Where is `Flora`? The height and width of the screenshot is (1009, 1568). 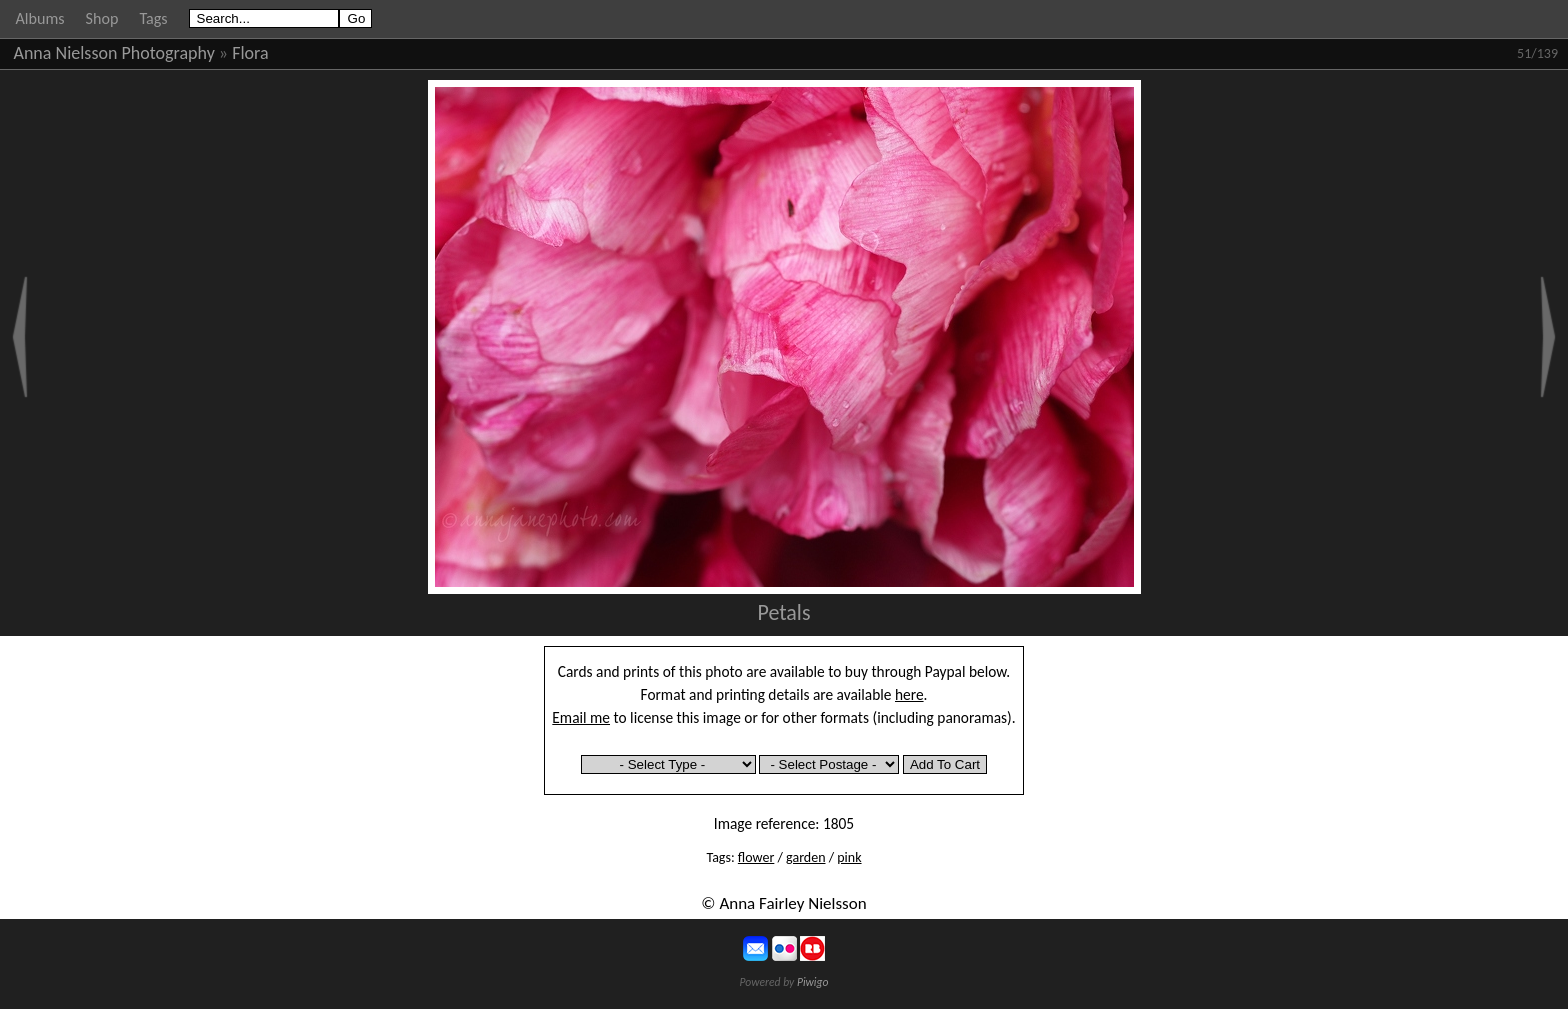
Flora is located at coordinates (250, 53).